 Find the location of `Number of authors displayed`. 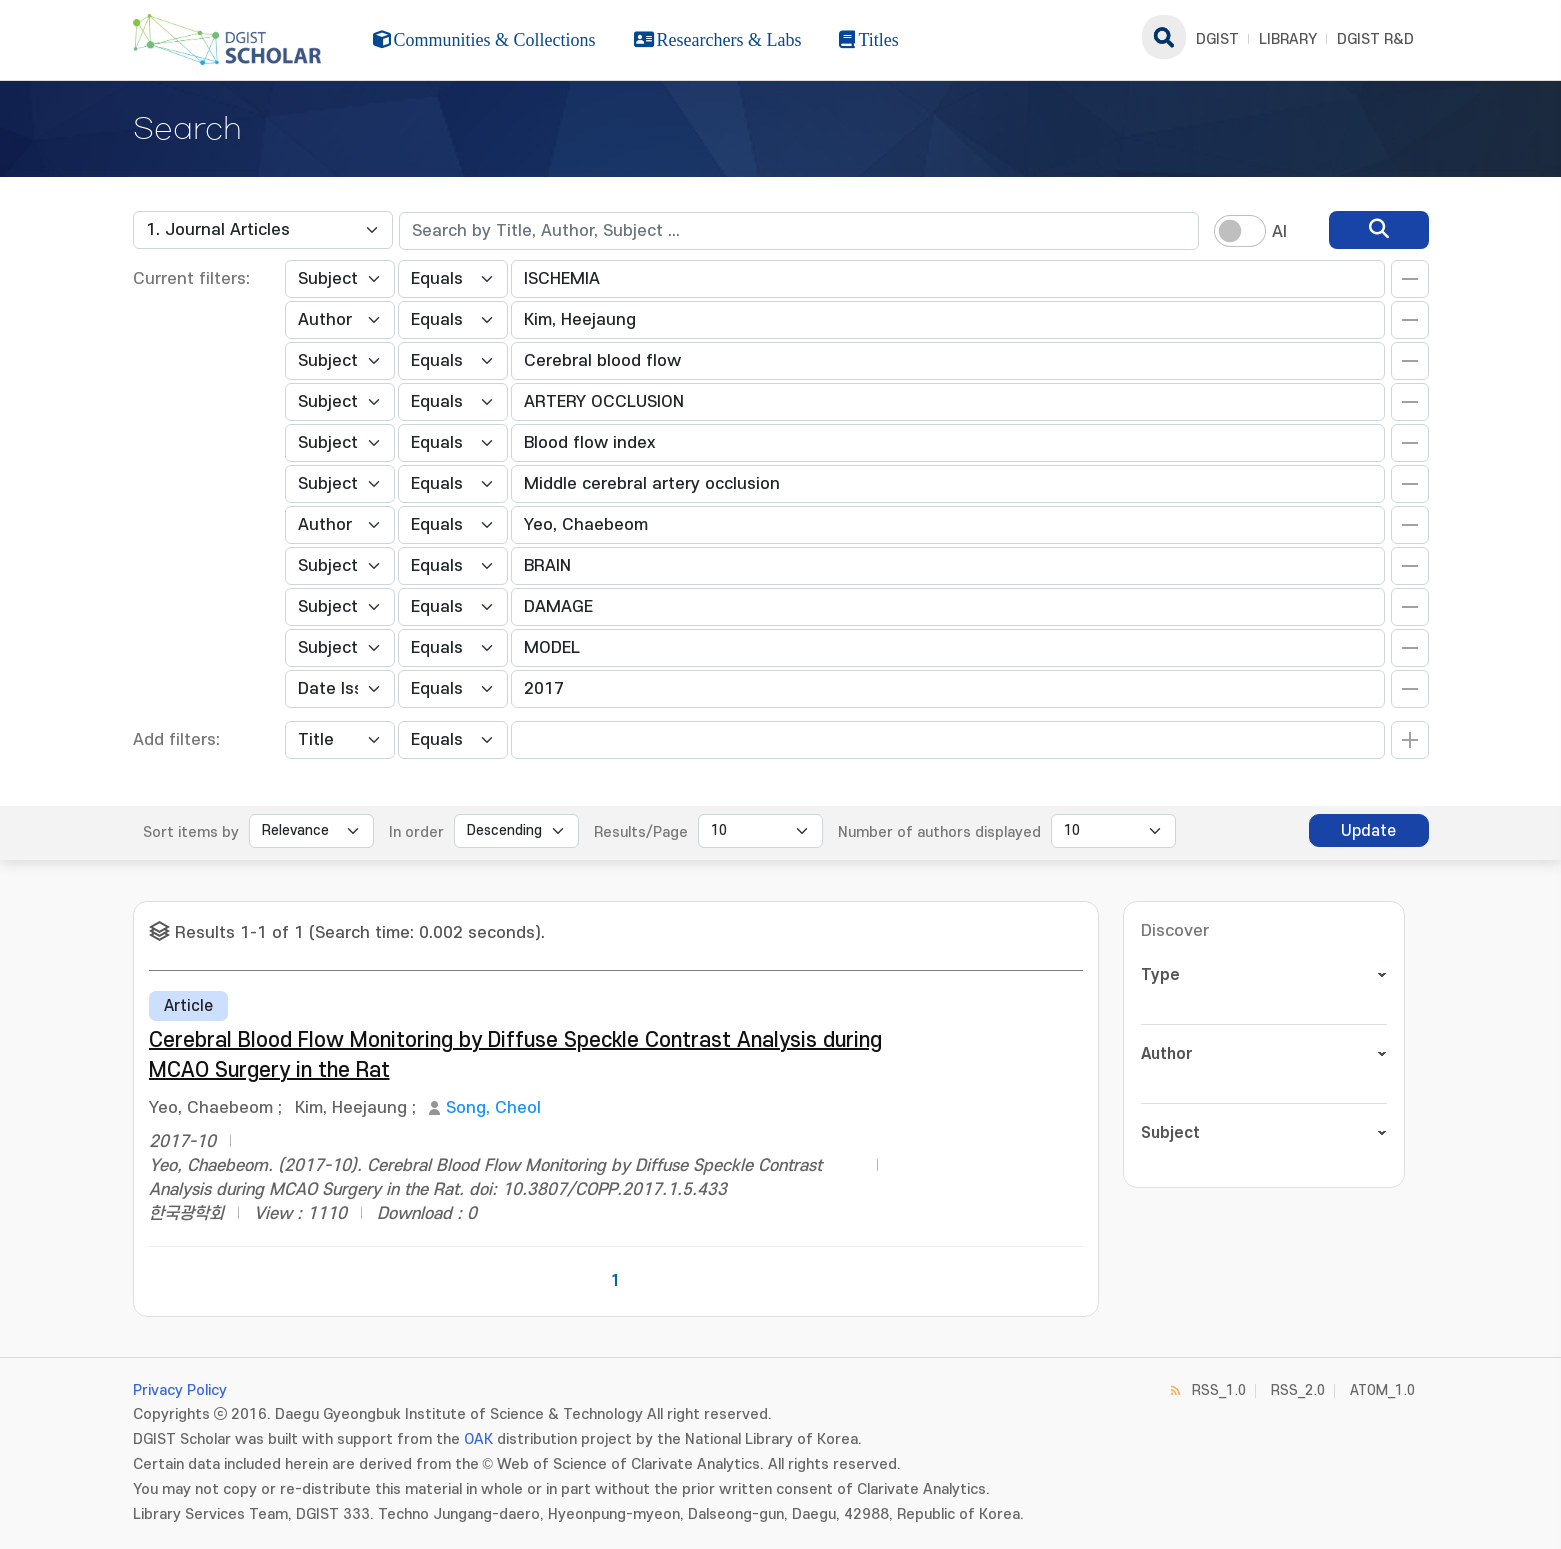

Number of authors displayed is located at coordinates (939, 832).